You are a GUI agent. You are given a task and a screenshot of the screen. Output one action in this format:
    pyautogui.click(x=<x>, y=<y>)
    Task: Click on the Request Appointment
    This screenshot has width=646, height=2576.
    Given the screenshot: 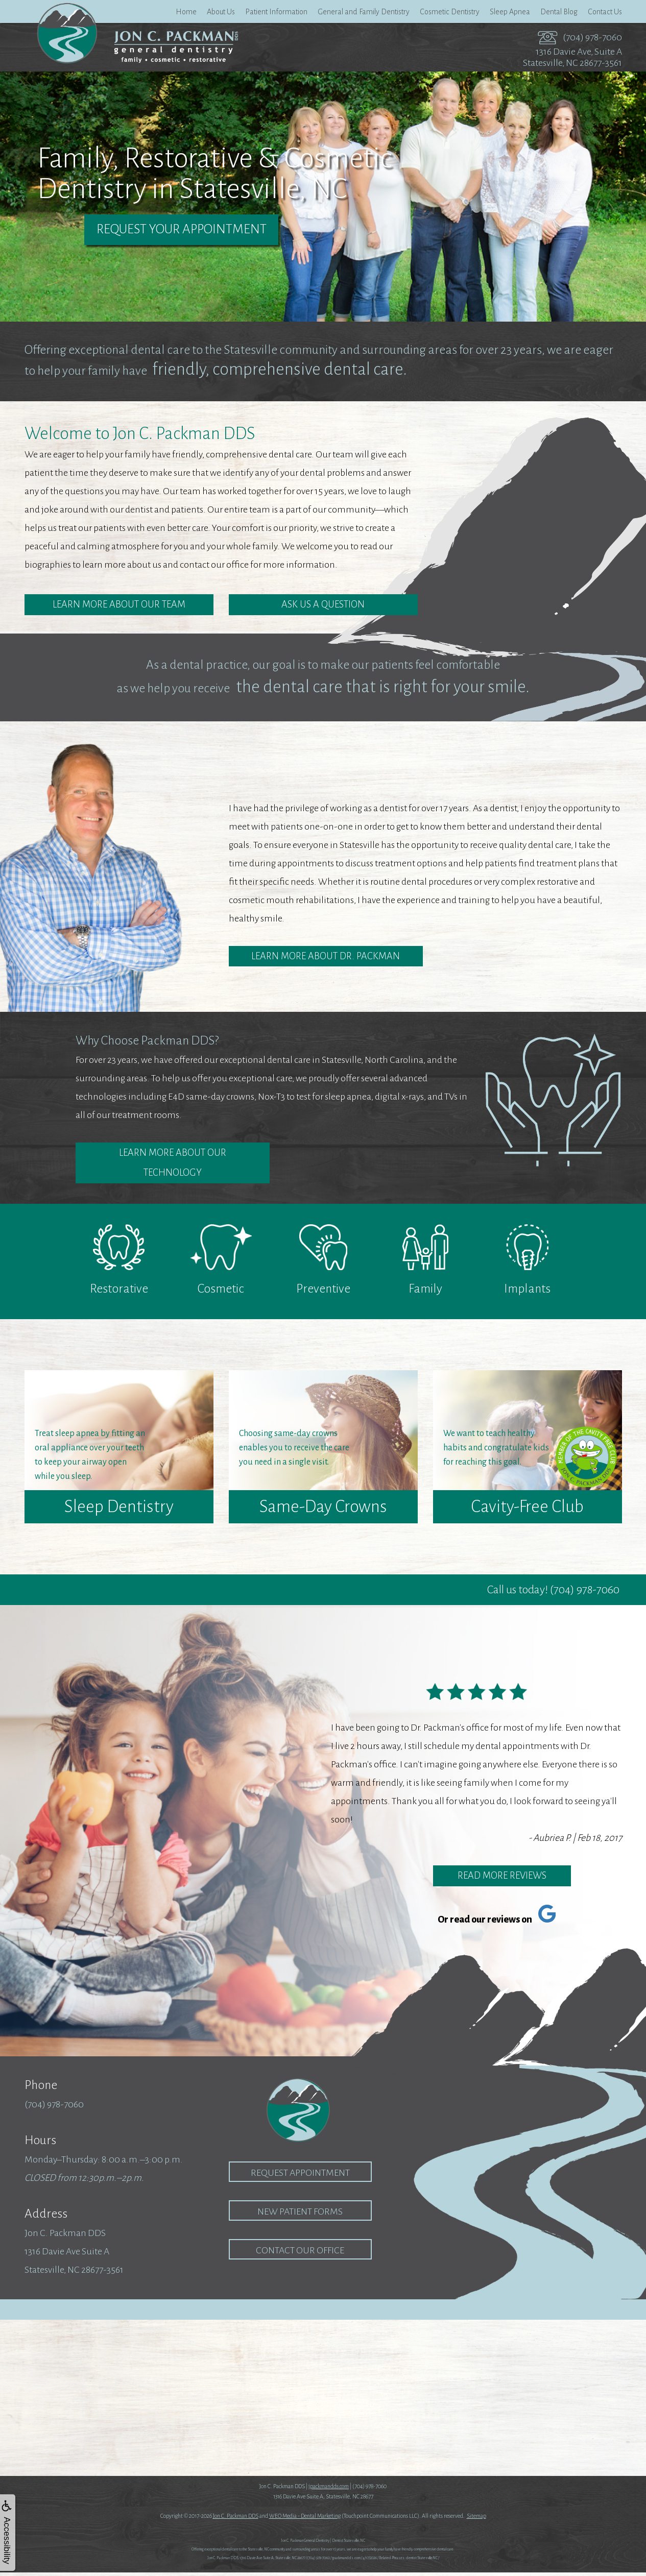 What is the action you would take?
    pyautogui.click(x=300, y=2176)
    